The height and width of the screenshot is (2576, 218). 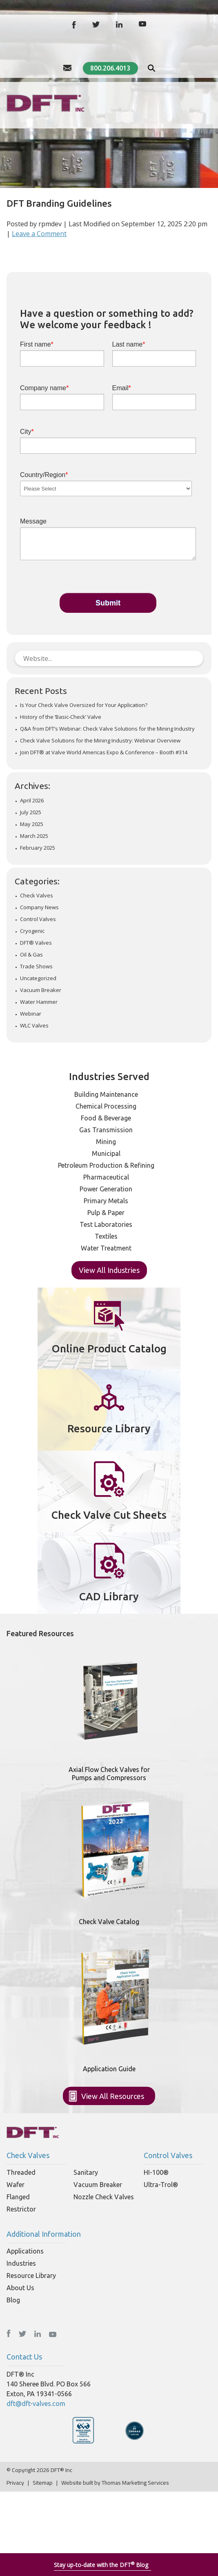 I want to click on July 2025, so click(x=30, y=812).